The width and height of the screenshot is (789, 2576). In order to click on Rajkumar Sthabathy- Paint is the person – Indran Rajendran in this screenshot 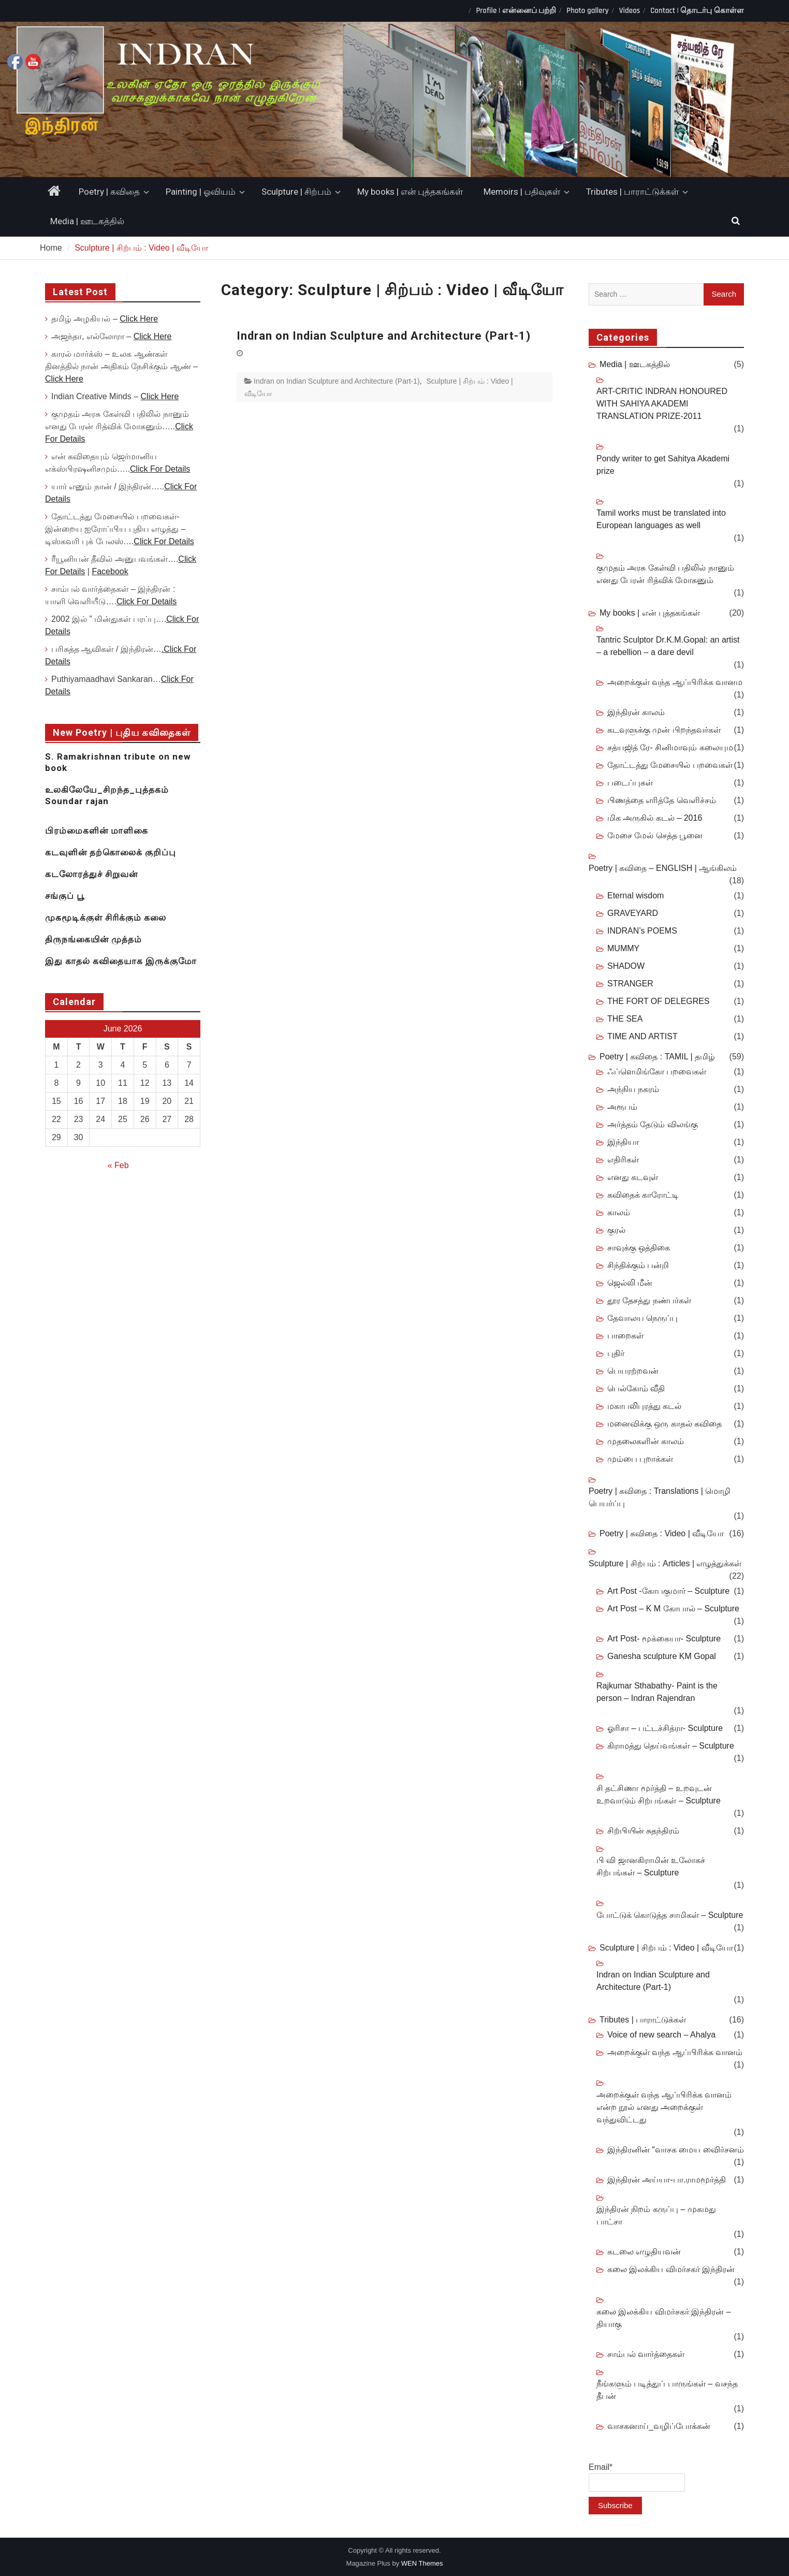, I will do `click(657, 1691)`.